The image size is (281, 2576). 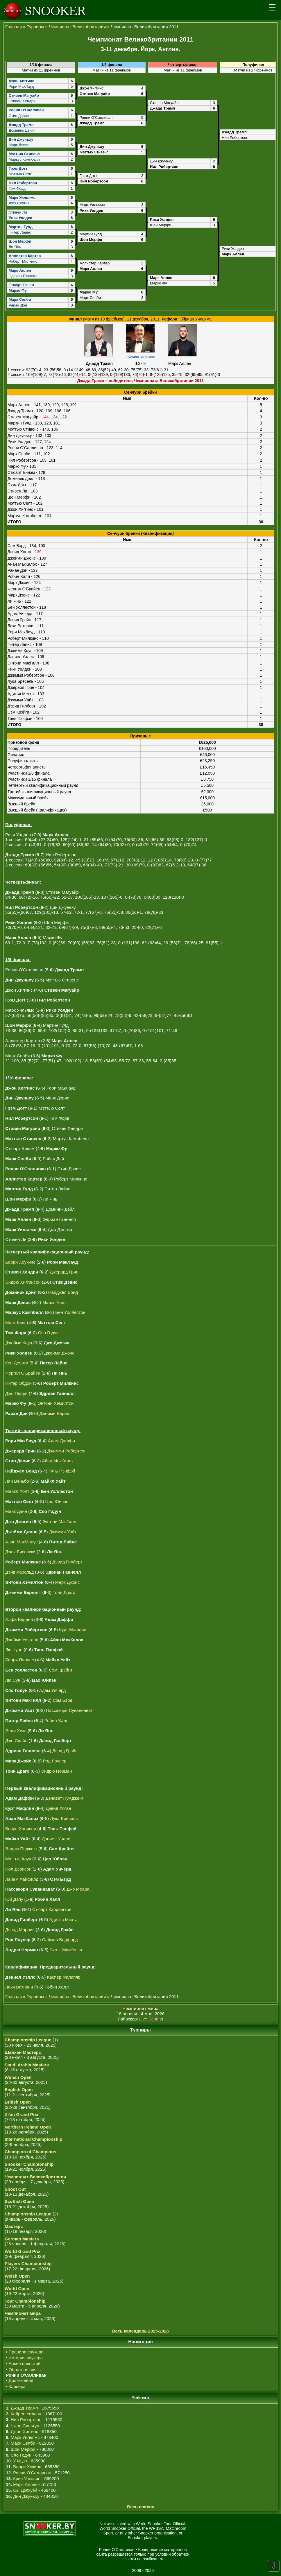 I want to click on Саймон Бедфорд, so click(x=60, y=1939).